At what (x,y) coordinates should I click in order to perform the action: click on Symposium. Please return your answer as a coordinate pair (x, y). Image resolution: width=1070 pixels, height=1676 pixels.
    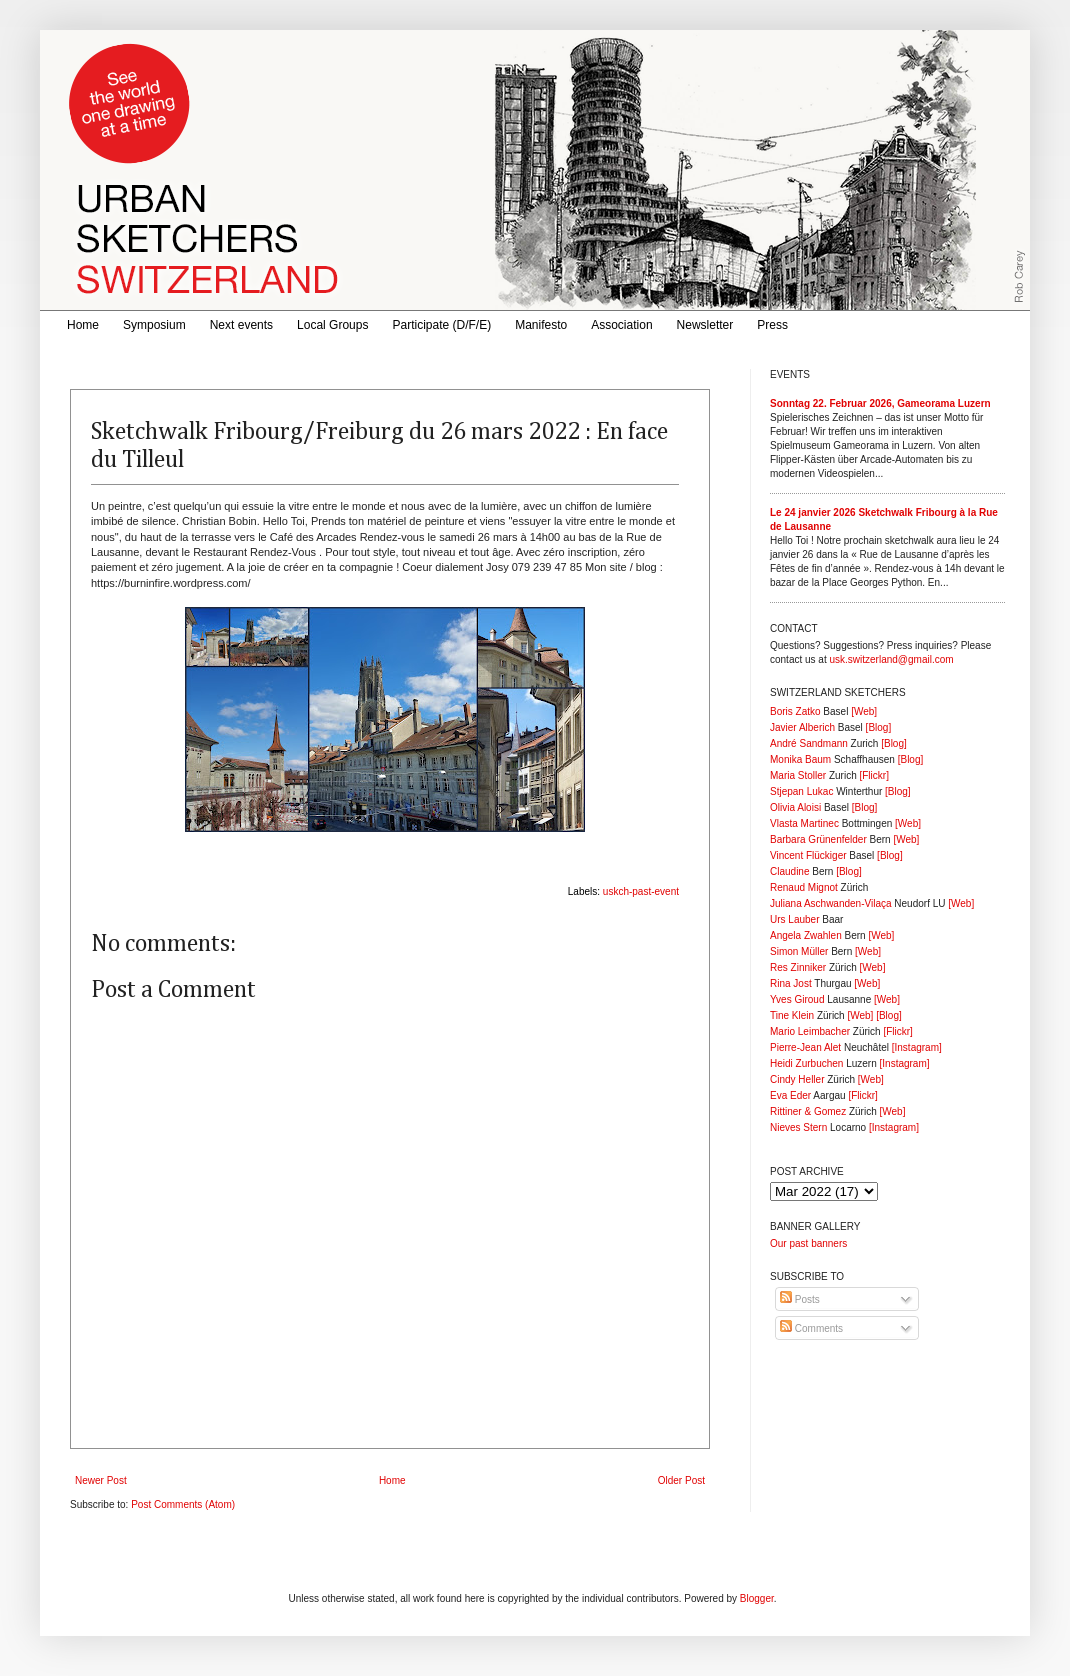
    Looking at the image, I should click on (154, 325).